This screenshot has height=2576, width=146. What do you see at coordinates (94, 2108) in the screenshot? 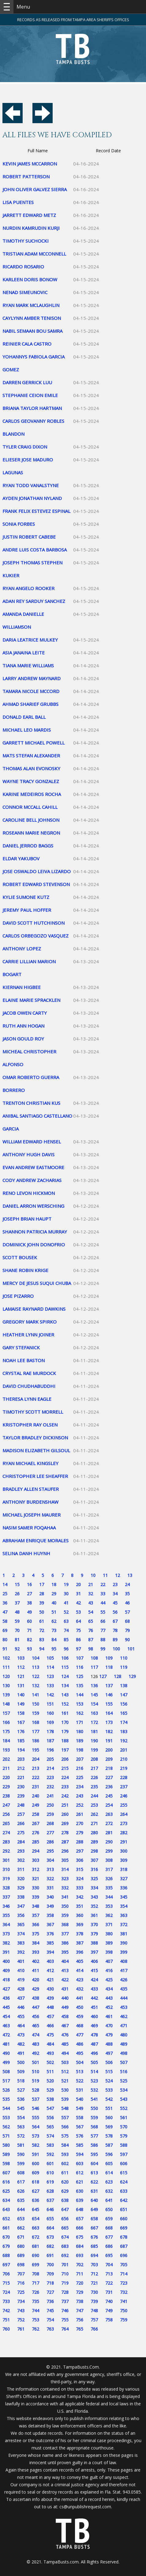
I see `550` at bounding box center [94, 2108].